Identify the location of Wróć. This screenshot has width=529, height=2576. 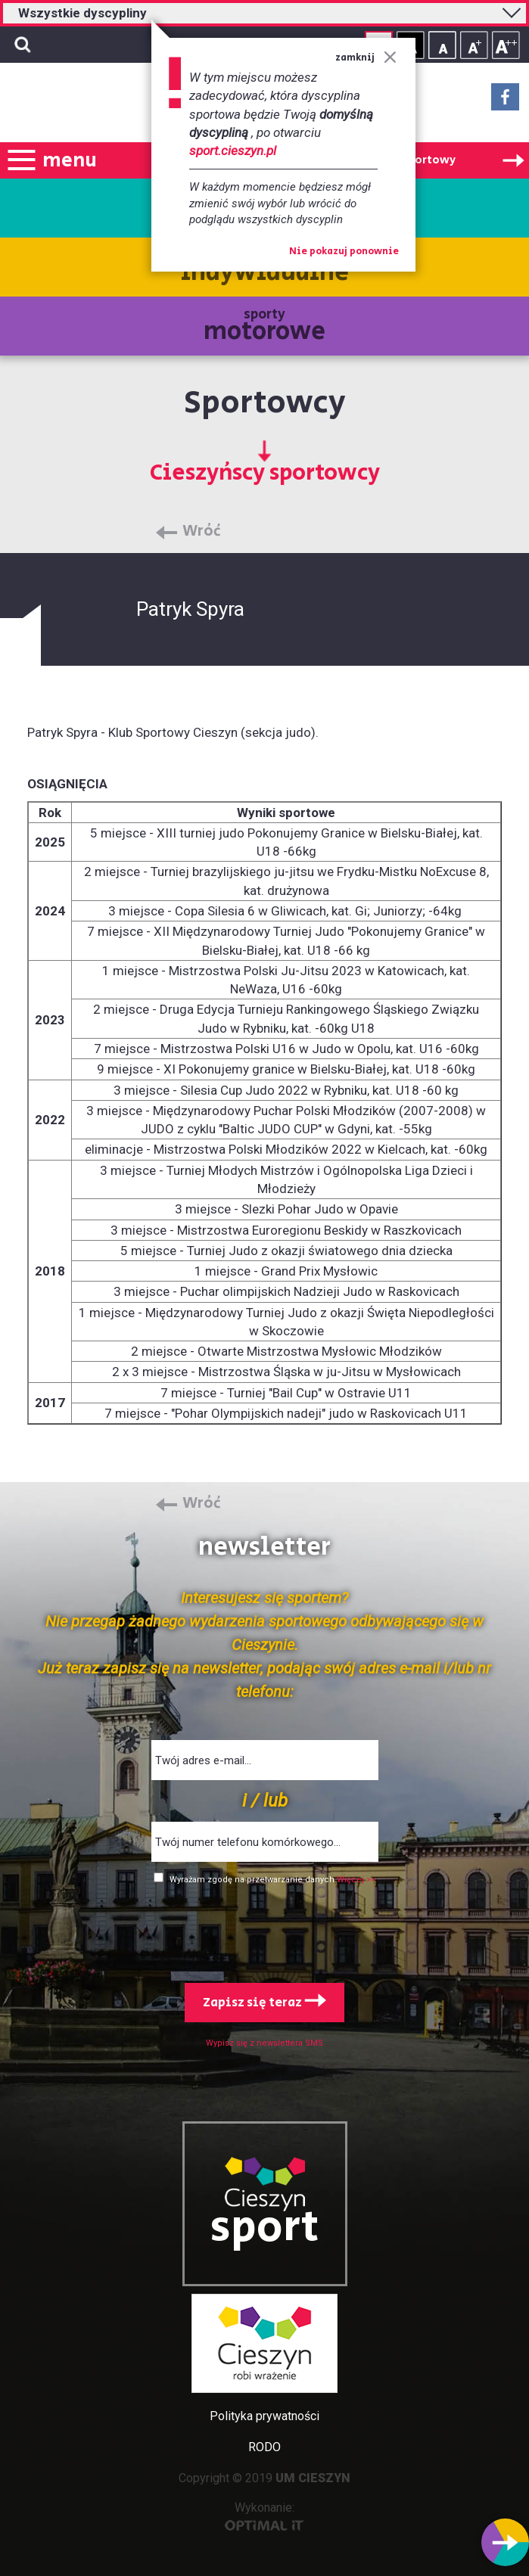
(201, 531).